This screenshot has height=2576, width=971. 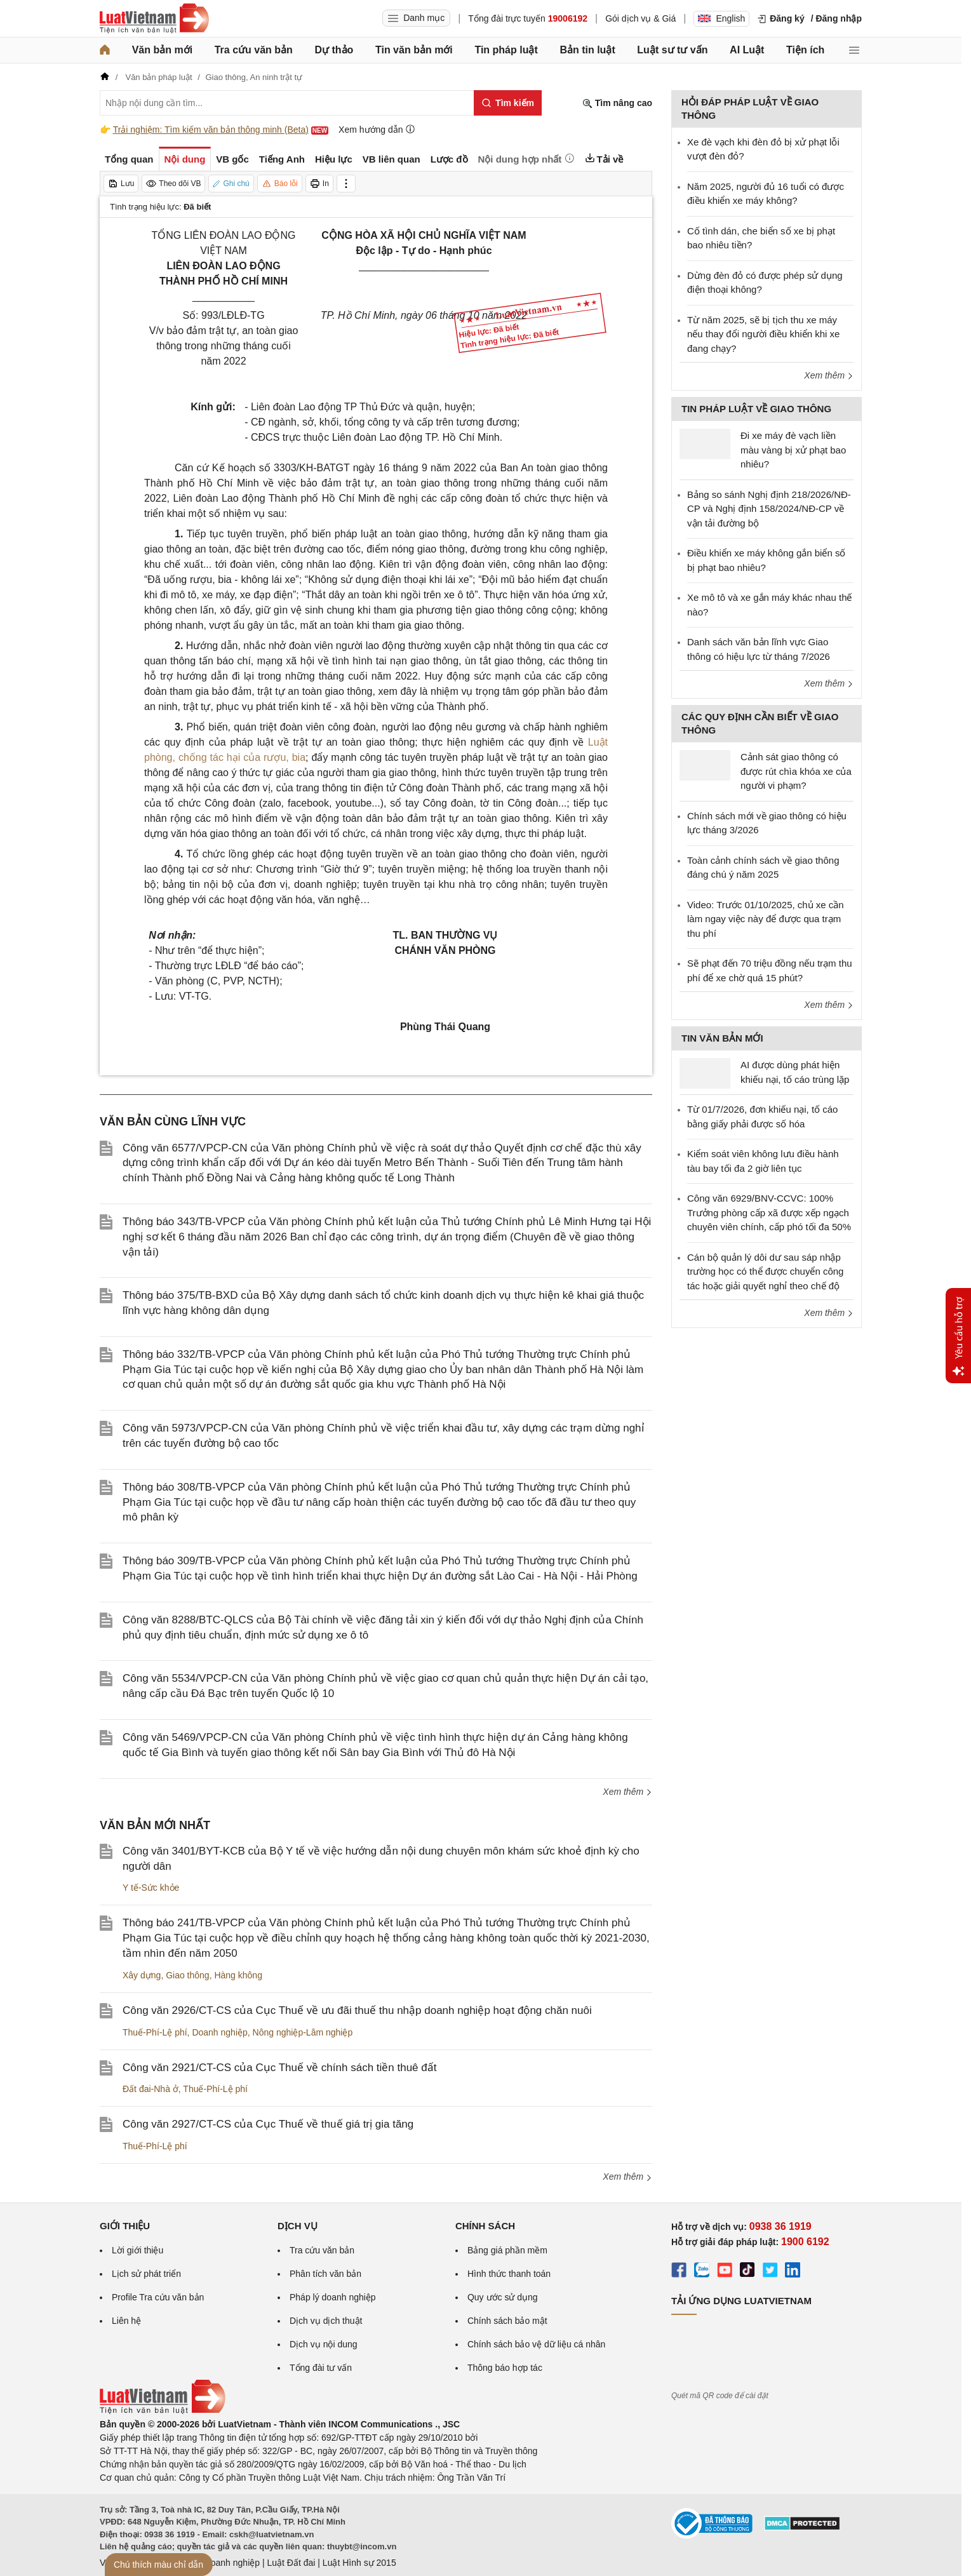 I want to click on Công văn 6929/BNV-CCVC: 100% Trưởng phòng cấp xã được xếp ngạch chuyên viên chính, cấp phó tối đa 50%, so click(x=769, y=1212).